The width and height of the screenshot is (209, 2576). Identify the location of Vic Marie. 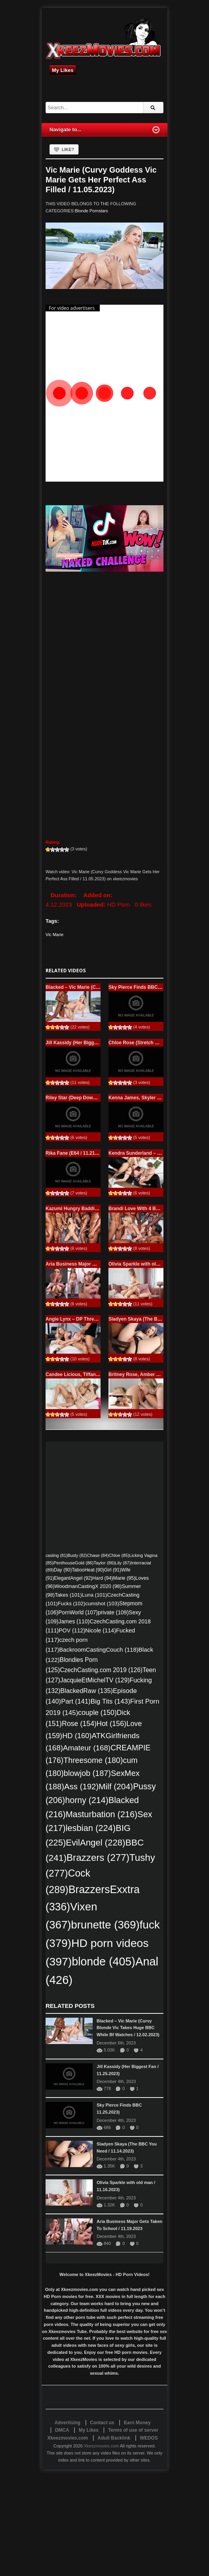
(55, 934).